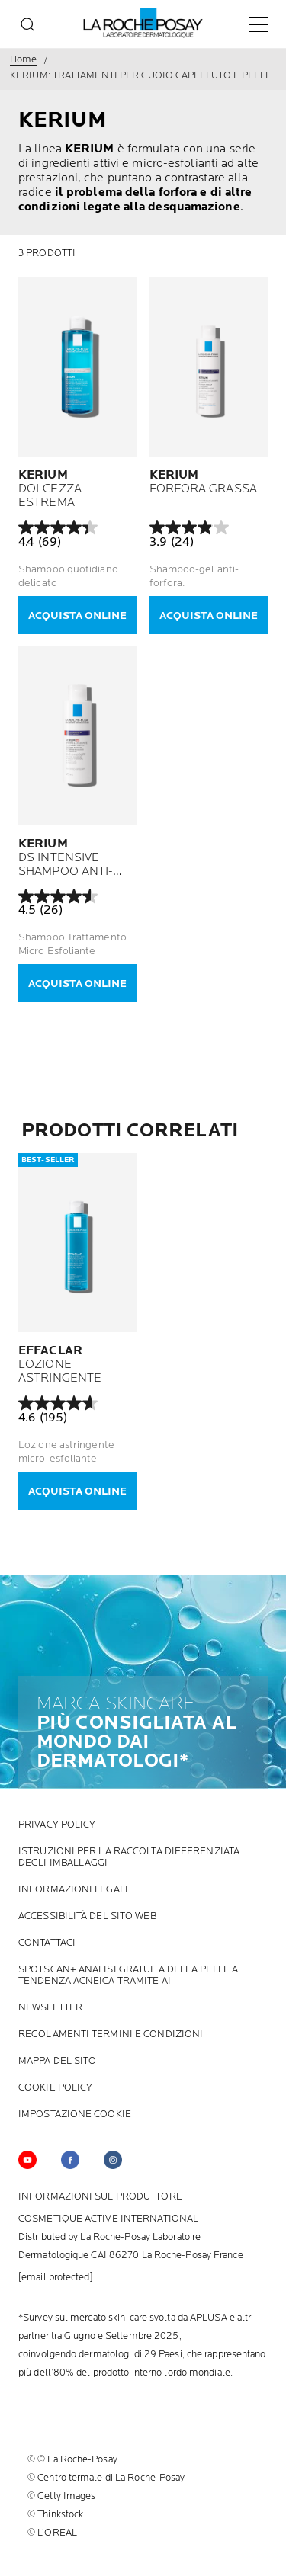 The height and width of the screenshot is (2576, 286). I want to click on [email protected], so click(55, 2277).